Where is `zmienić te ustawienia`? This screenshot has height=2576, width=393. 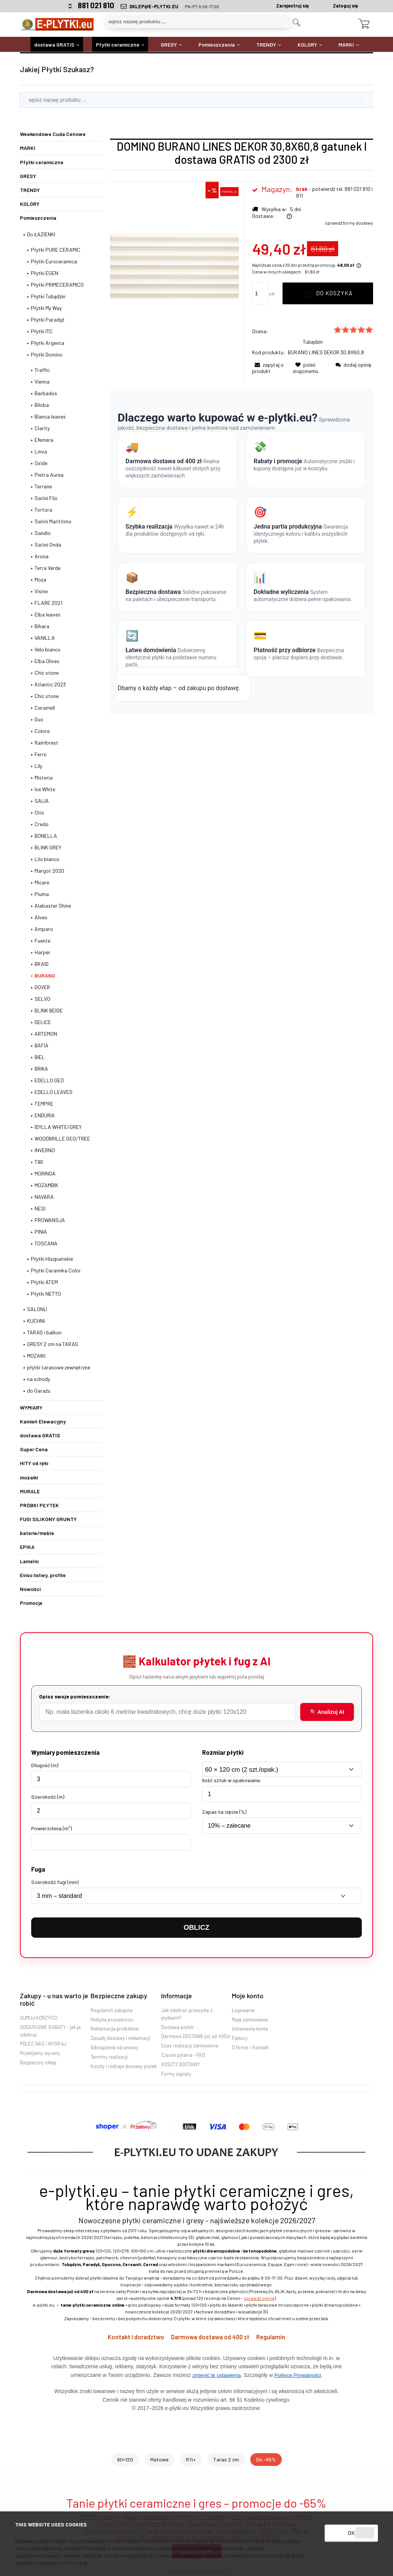 zmienić te ustawienia is located at coordinates (216, 2375).